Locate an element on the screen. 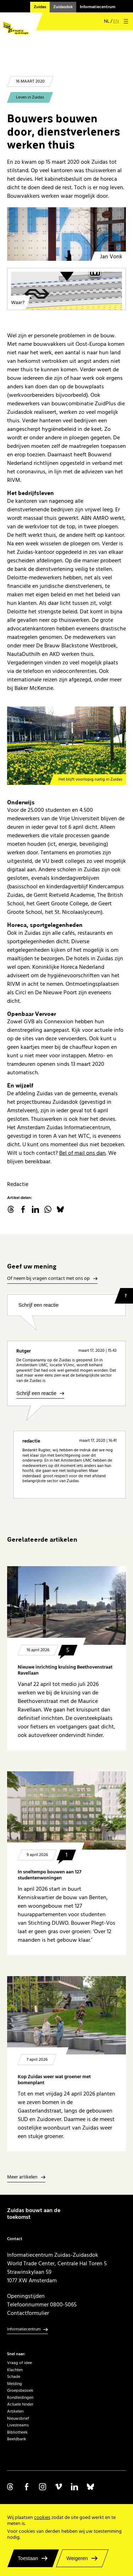 This screenshot has width=133, height=2576. Leven in Zuidas is located at coordinates (30, 97).